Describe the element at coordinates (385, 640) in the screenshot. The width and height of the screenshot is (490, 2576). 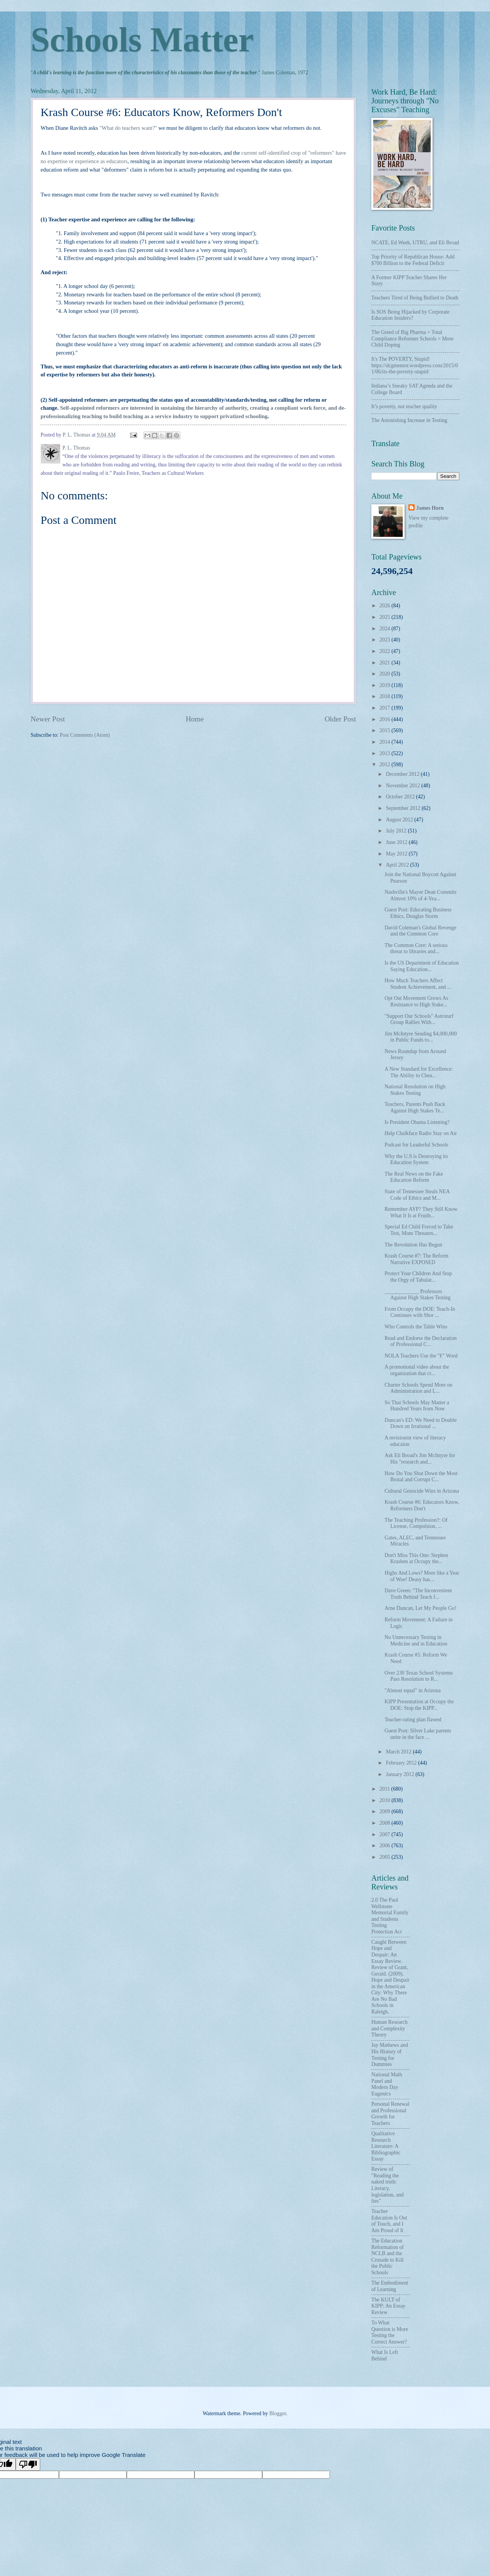
I see `2023` at that location.